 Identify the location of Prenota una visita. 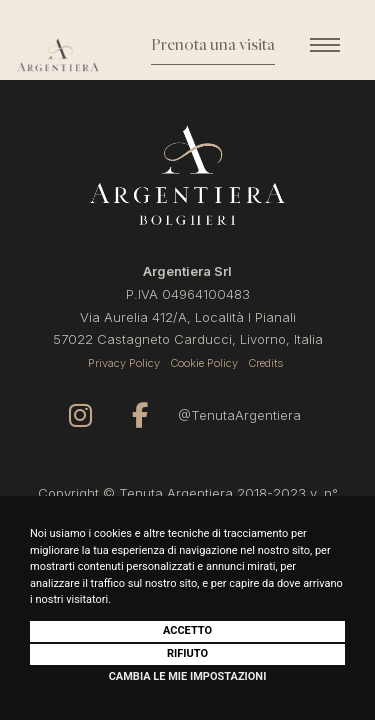
(213, 46).